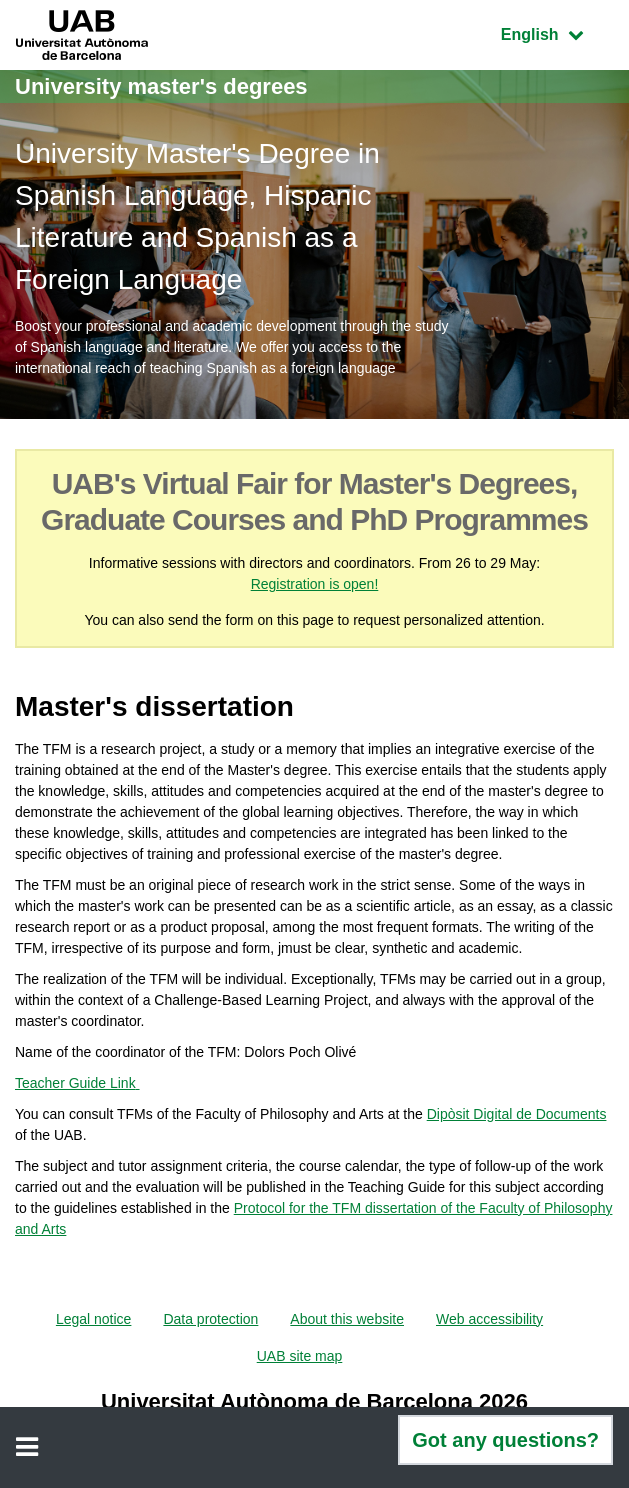  I want to click on University master's degrees, so click(161, 86).